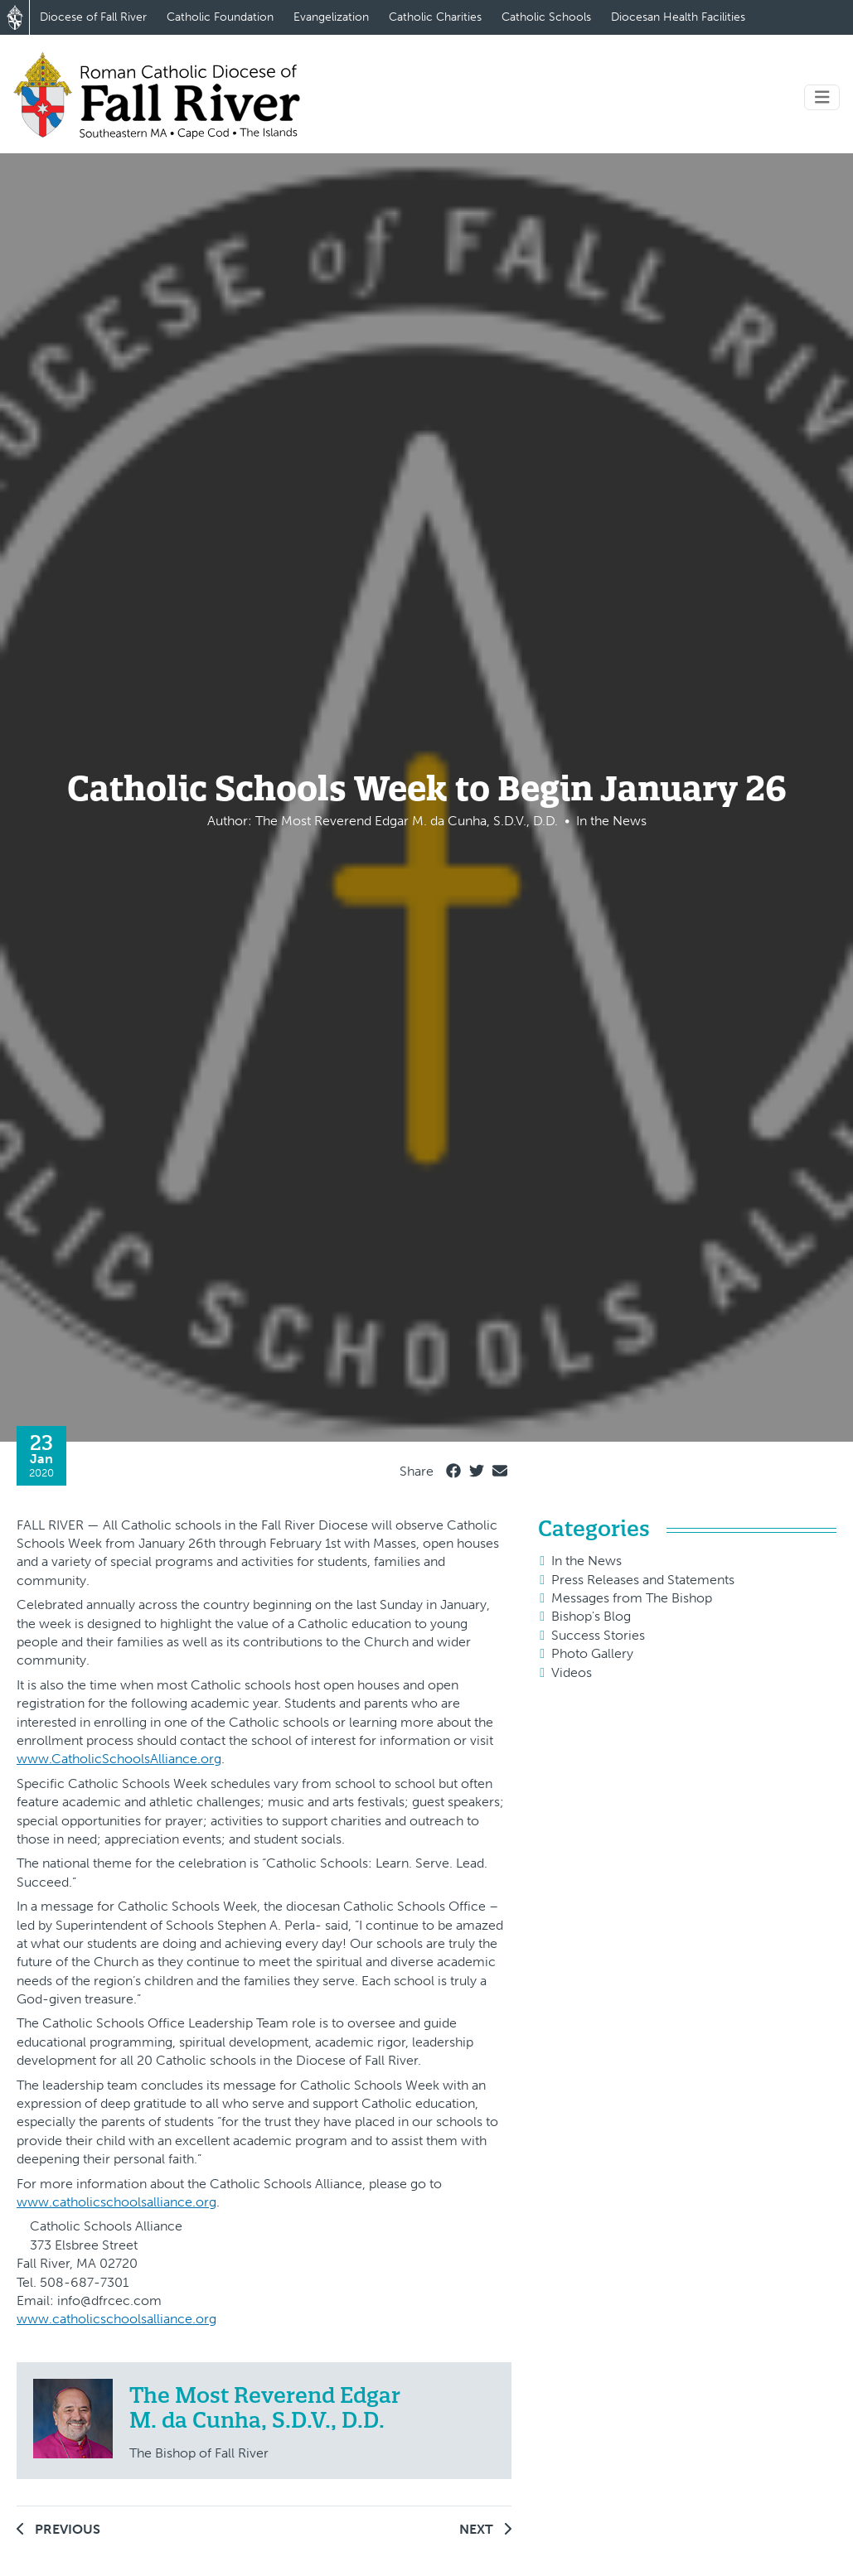 This screenshot has width=853, height=2576. What do you see at coordinates (119, 1758) in the screenshot?
I see `www.CatholicSchoolsAlliance.org` at bounding box center [119, 1758].